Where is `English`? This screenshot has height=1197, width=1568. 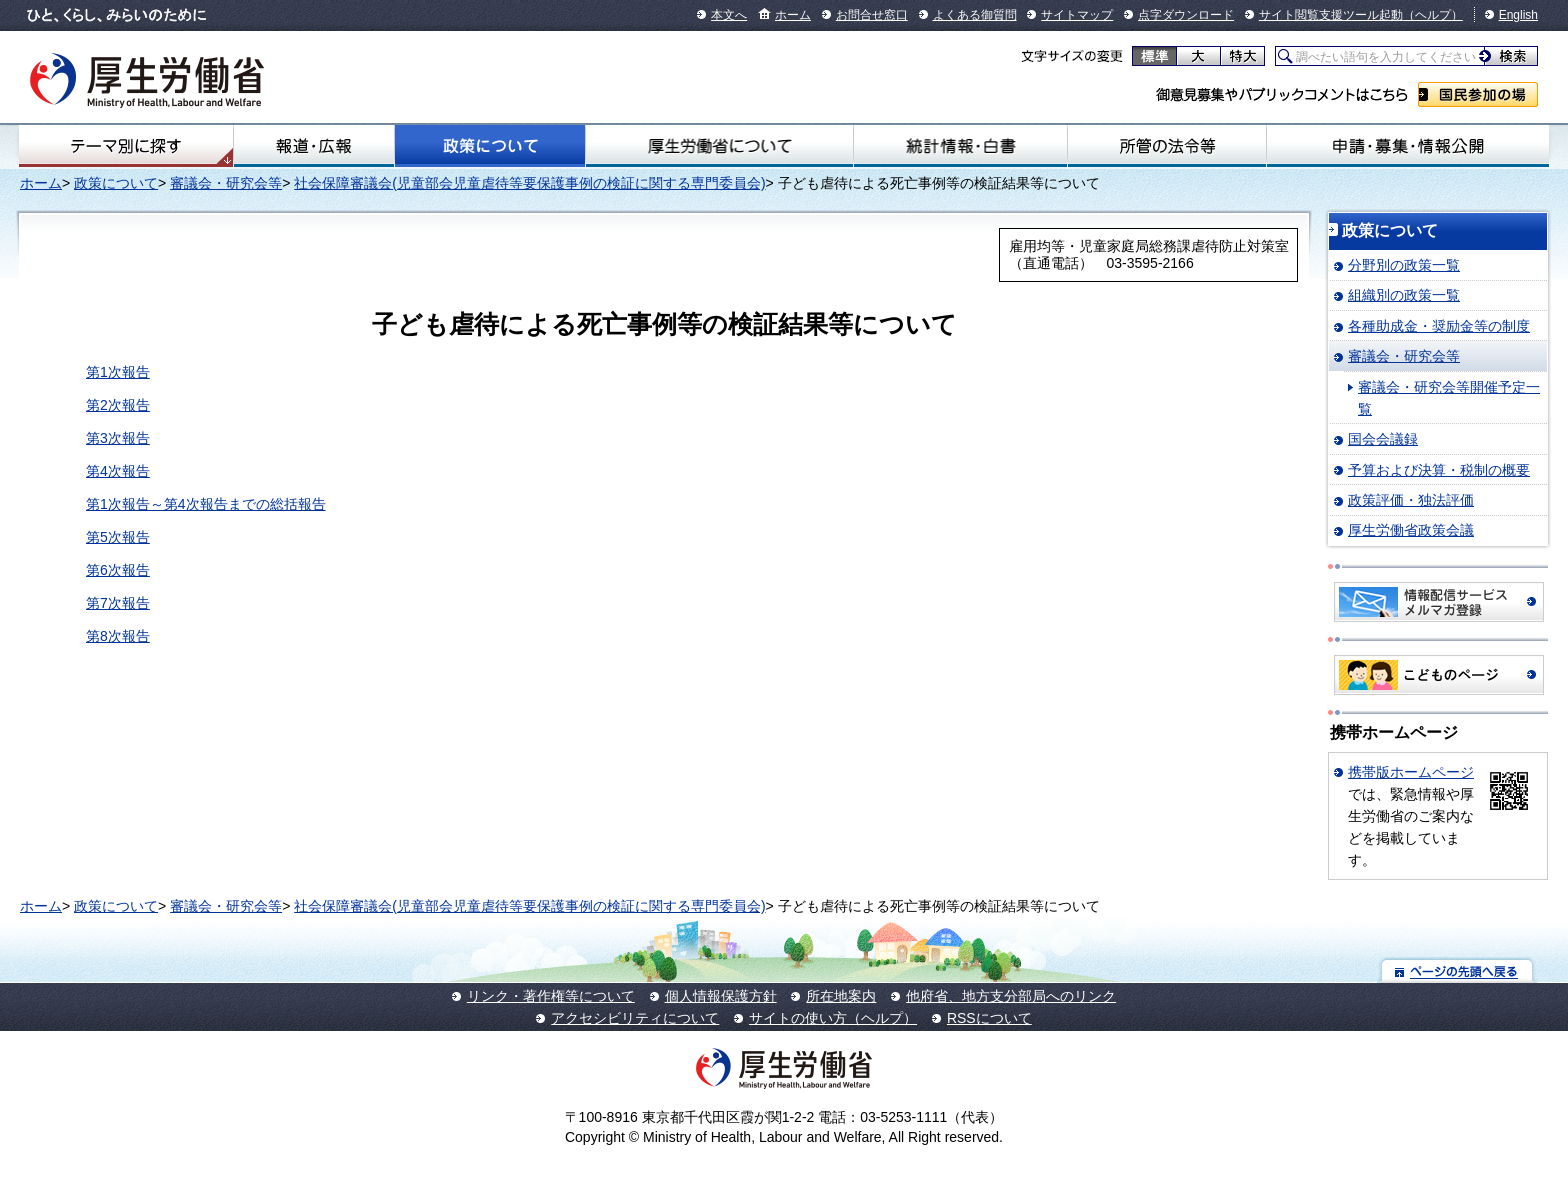
English is located at coordinates (1518, 15).